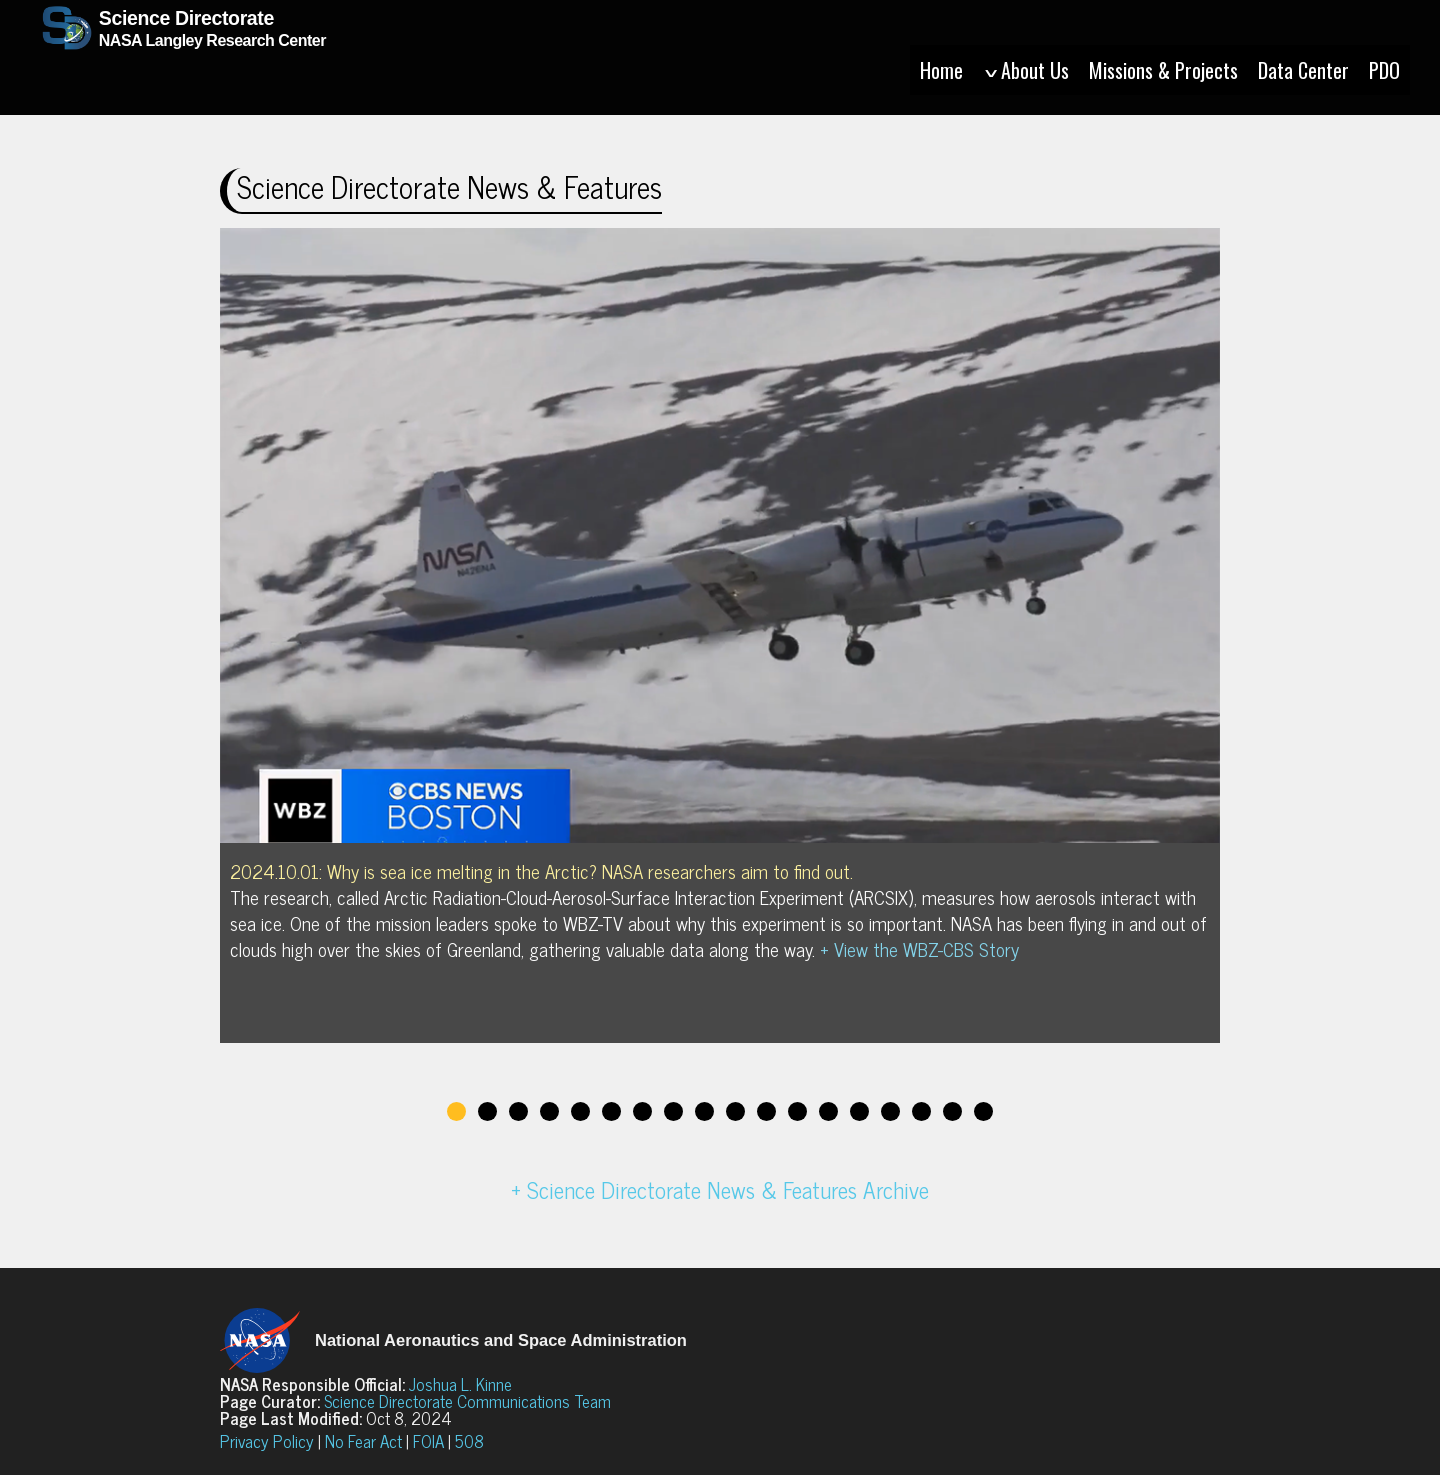 Image resolution: width=1440 pixels, height=1475 pixels. I want to click on 13 [tab], so click(828, 1111).